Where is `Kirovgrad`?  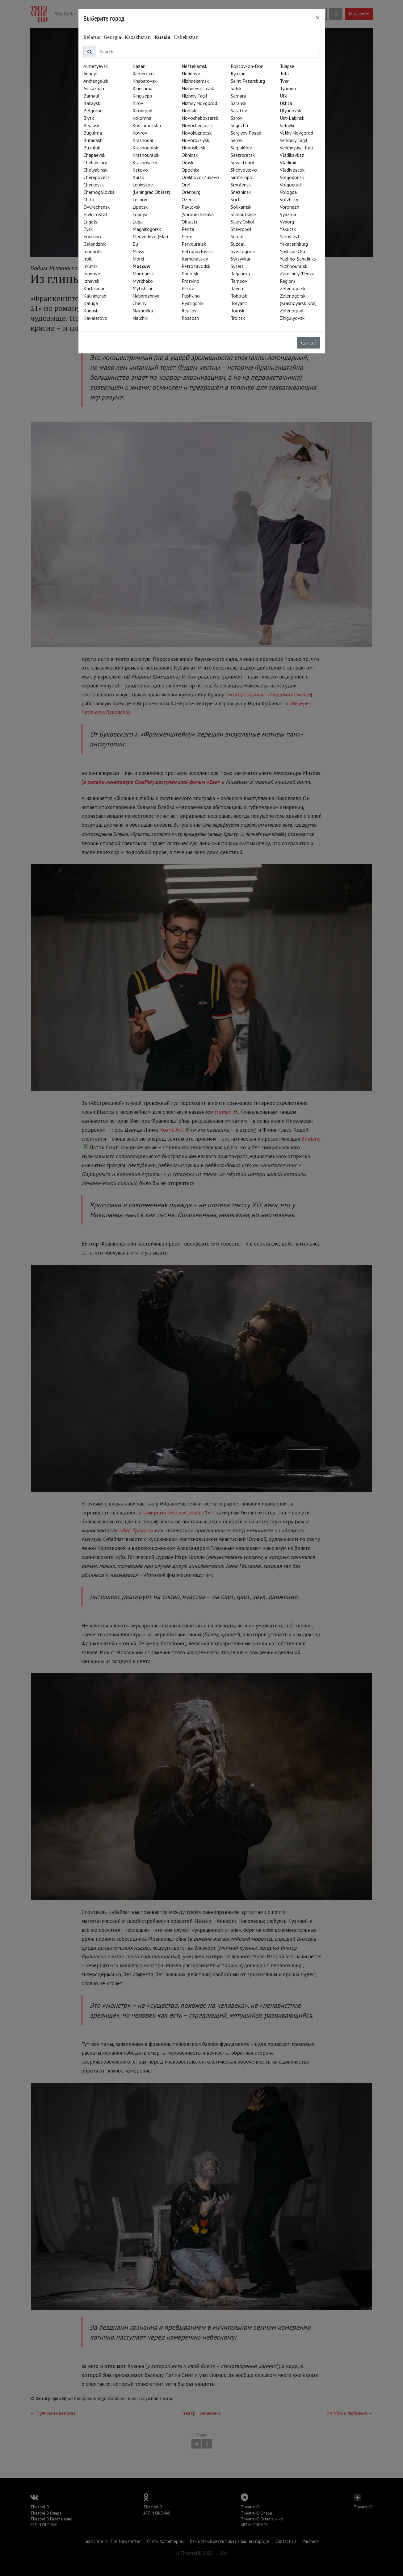
Kirovgrad is located at coordinates (142, 110).